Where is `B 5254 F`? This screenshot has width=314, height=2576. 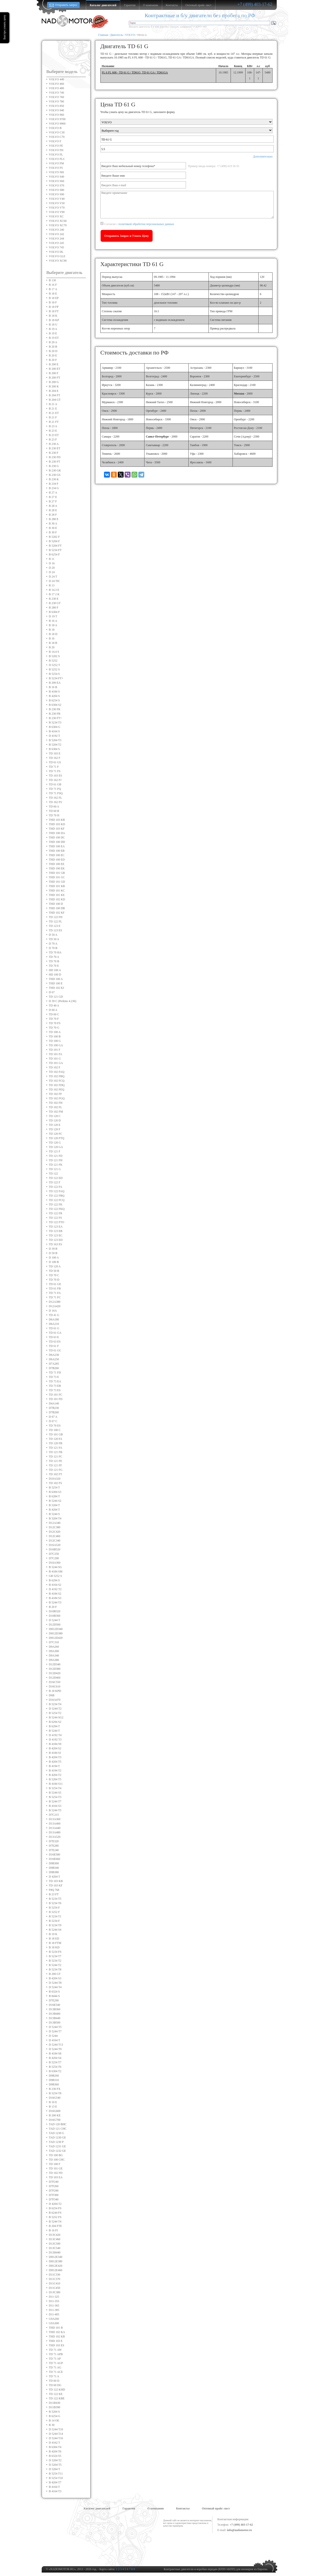
B 5254 F is located at coordinates (54, 1907).